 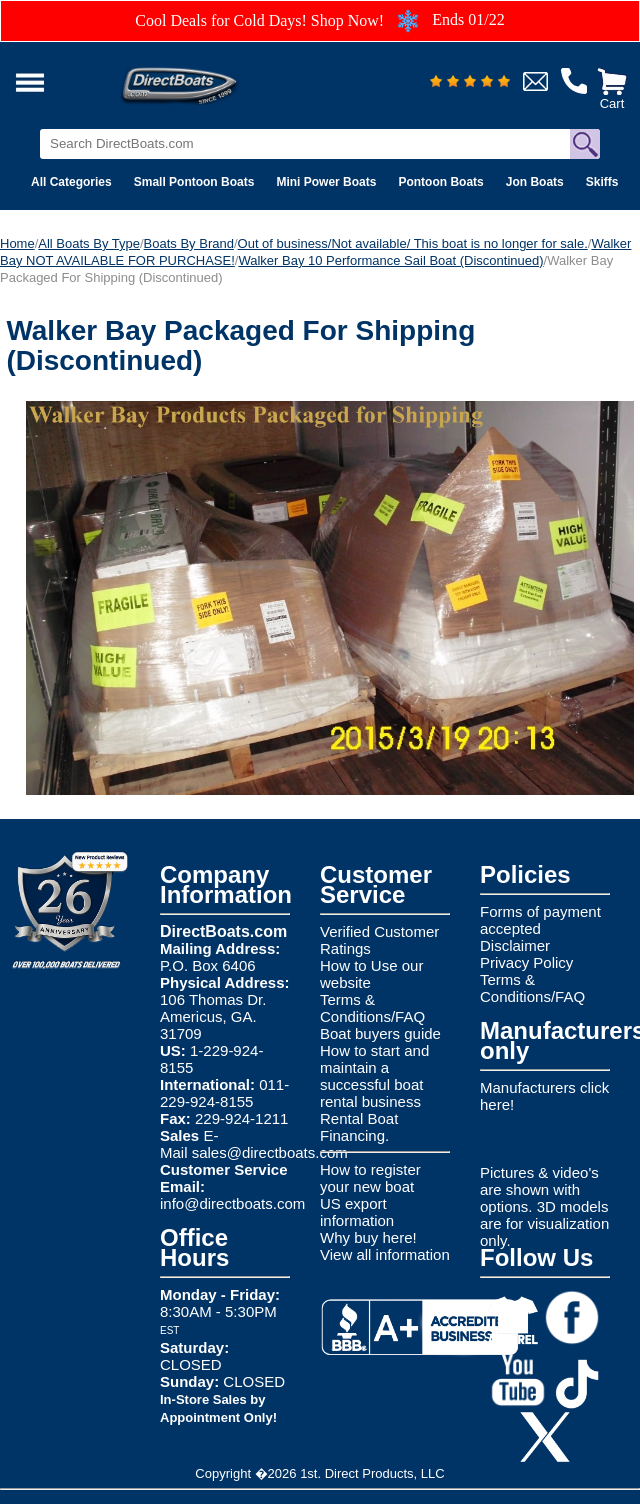 I want to click on Disclaimer, so click(x=515, y=945).